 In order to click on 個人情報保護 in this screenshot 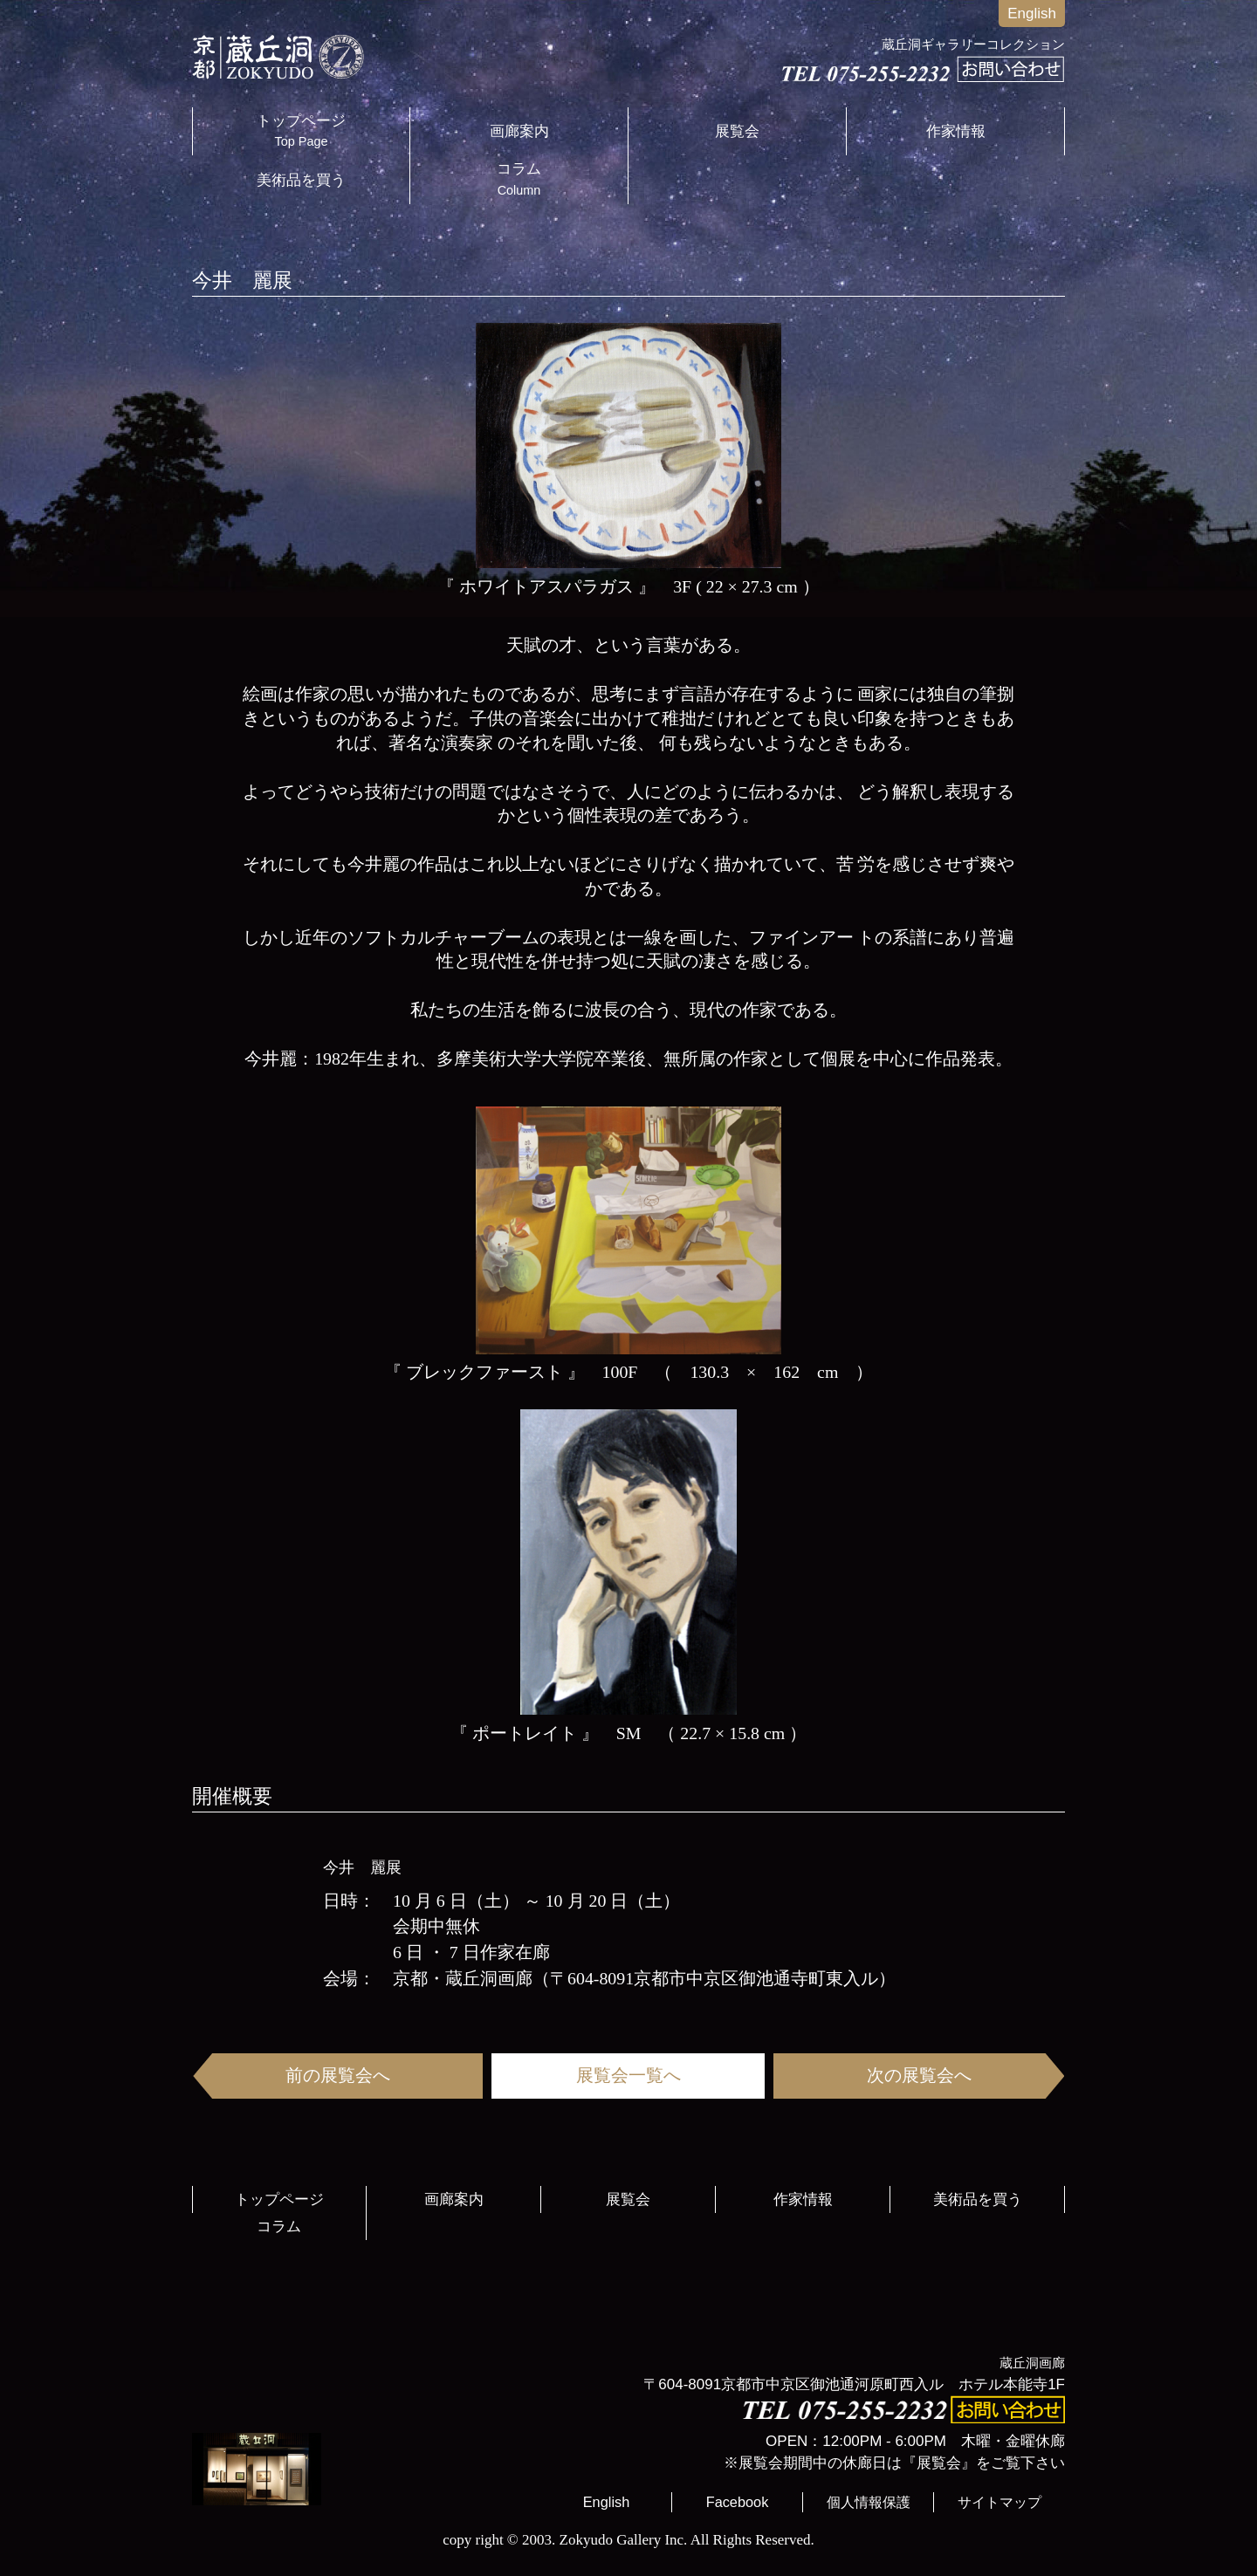, I will do `click(868, 2502)`.